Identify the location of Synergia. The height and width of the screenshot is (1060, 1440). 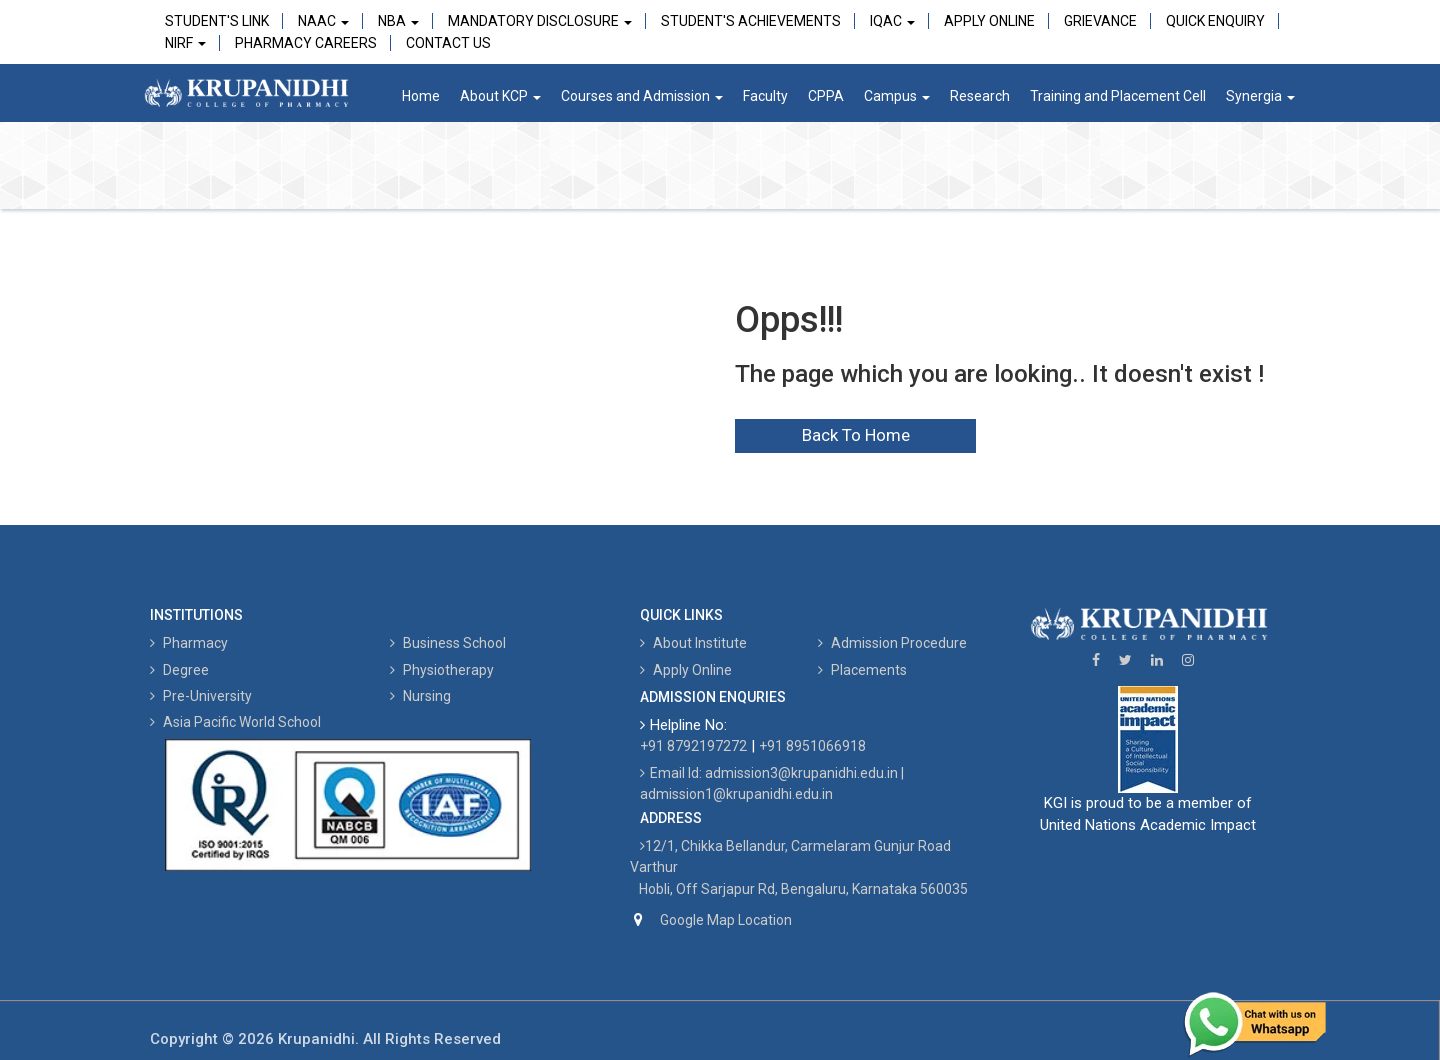
(1260, 96).